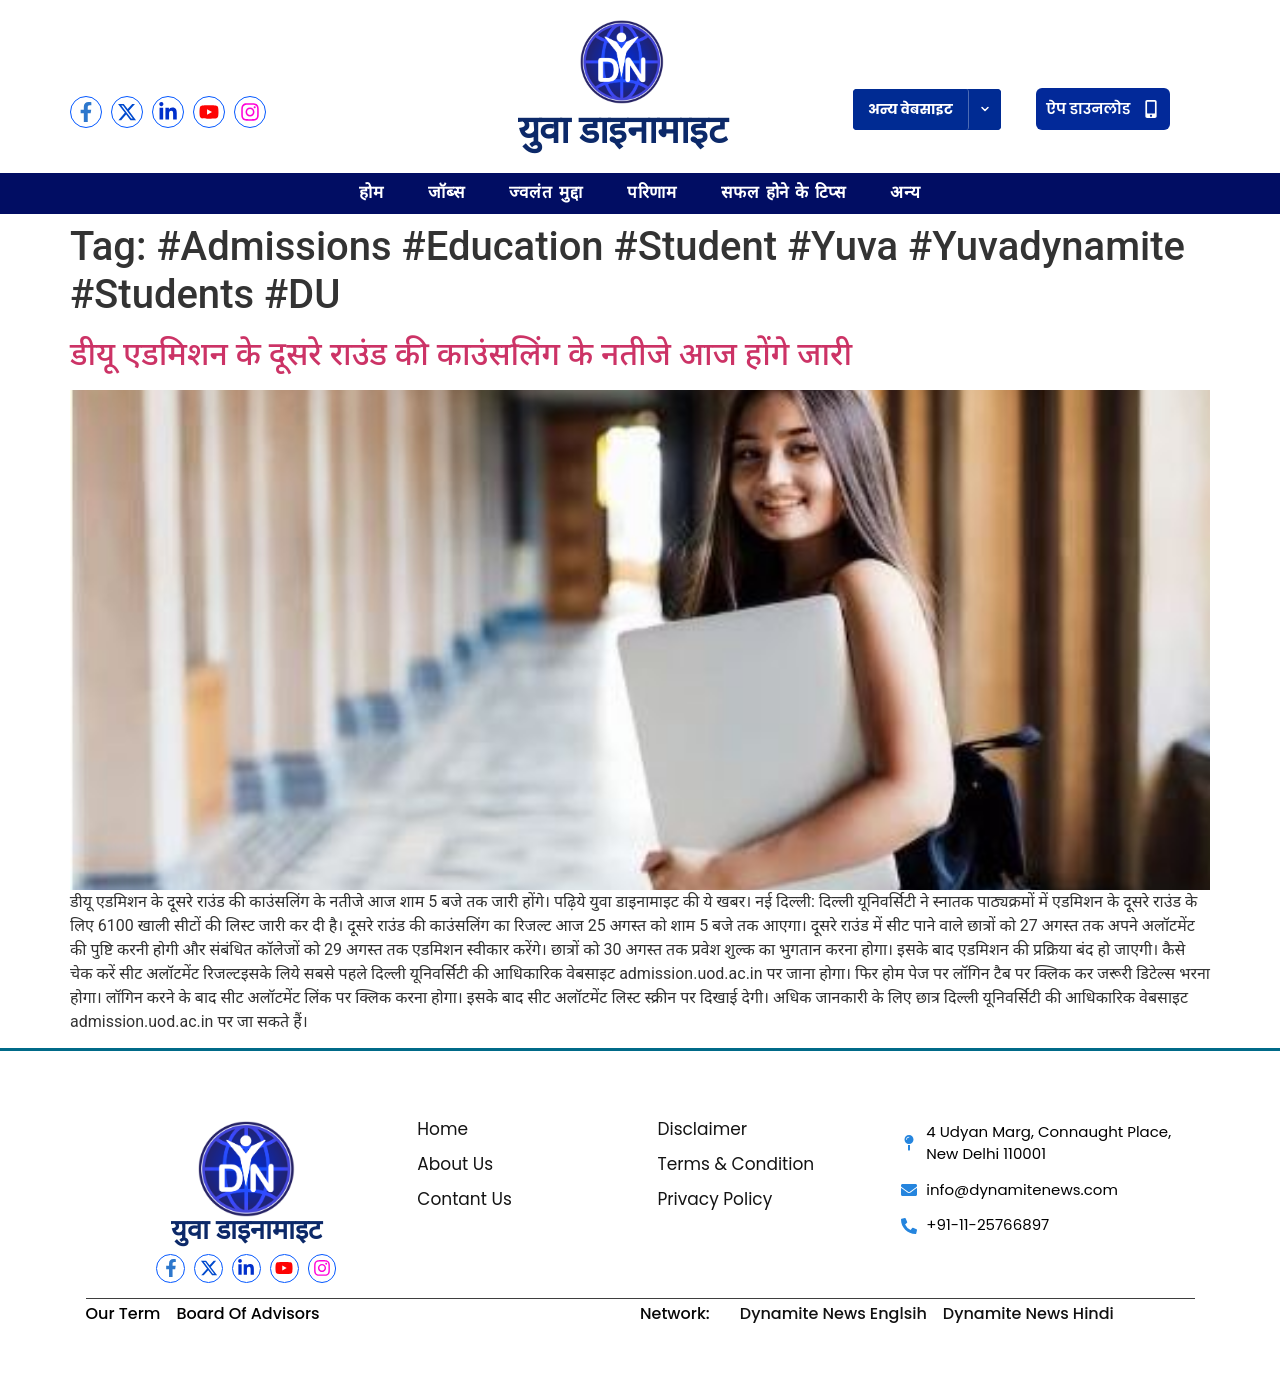 The width and height of the screenshot is (1280, 1398). Describe the element at coordinates (546, 192) in the screenshot. I see `ज्वलंत मुद्दा` at that location.